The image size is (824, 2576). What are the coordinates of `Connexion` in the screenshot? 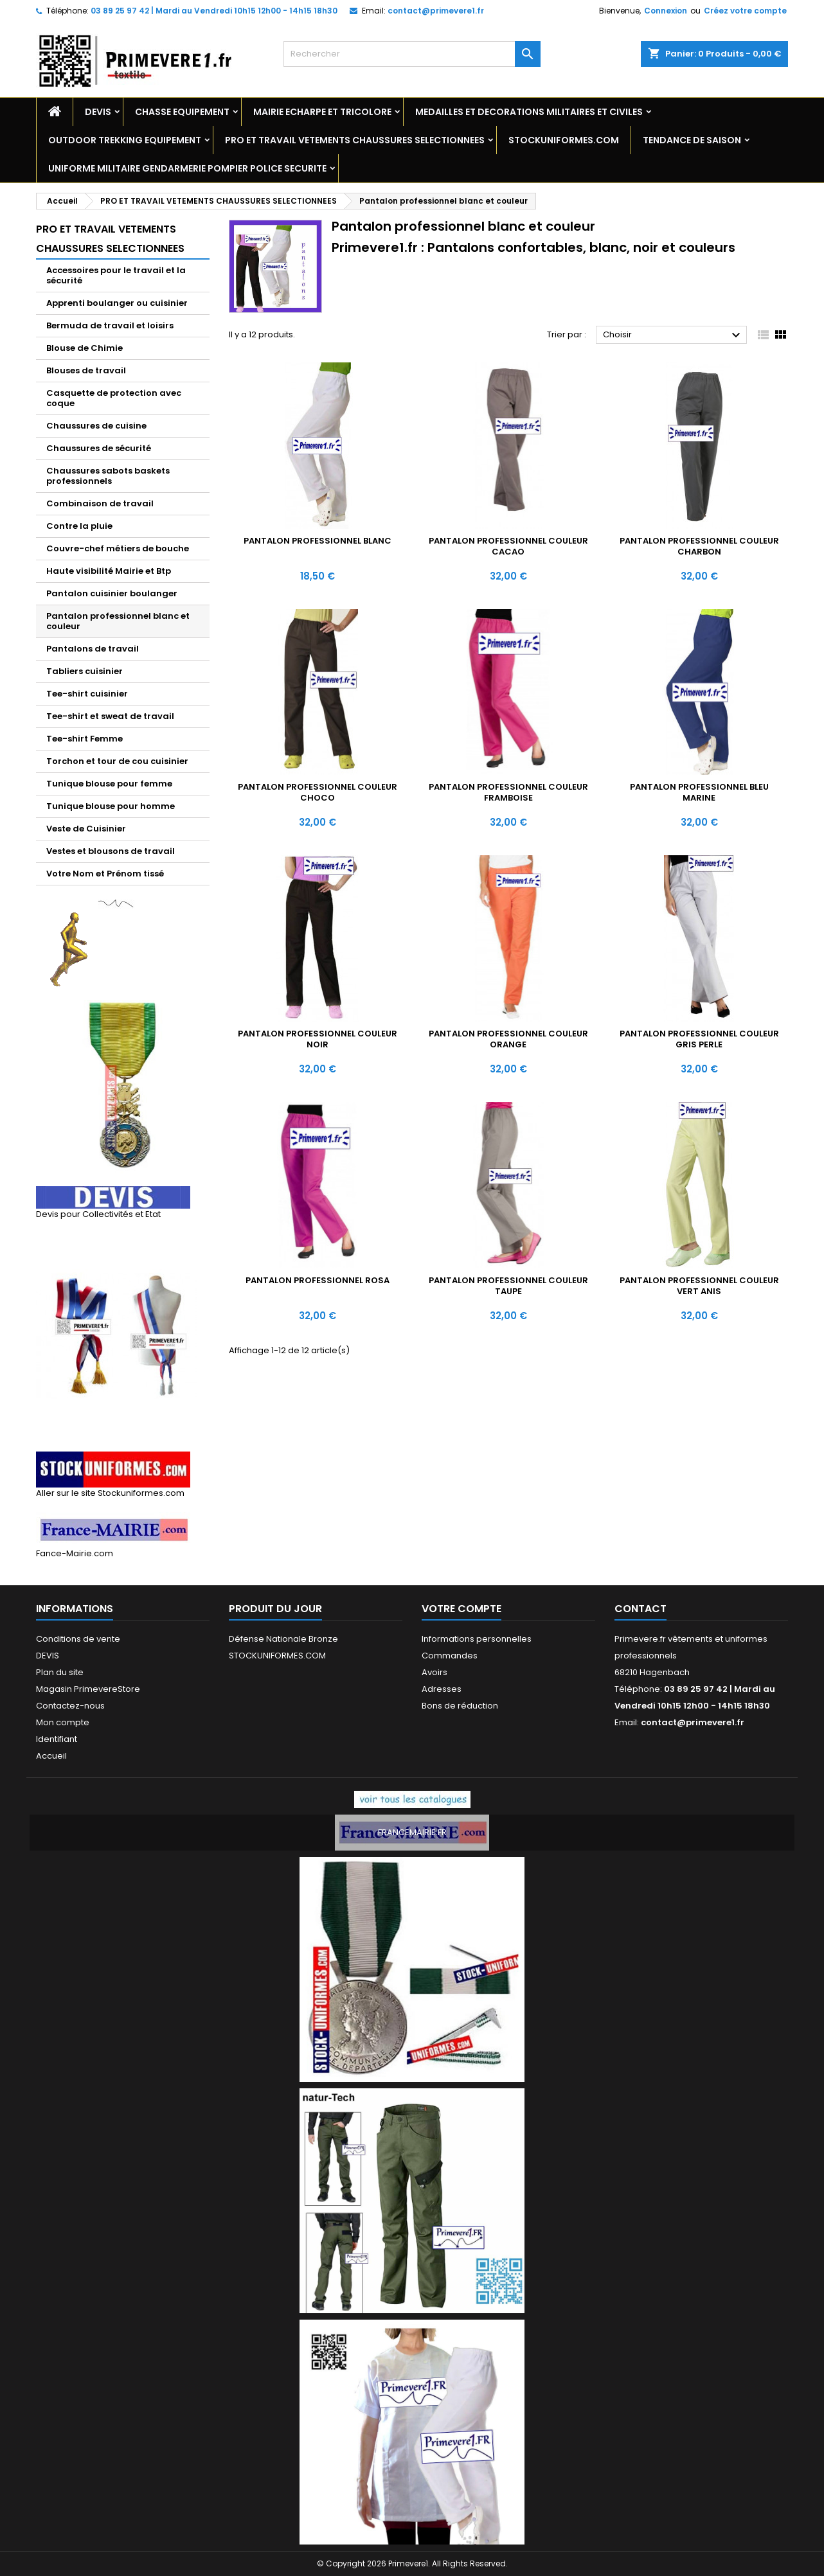 It's located at (665, 10).